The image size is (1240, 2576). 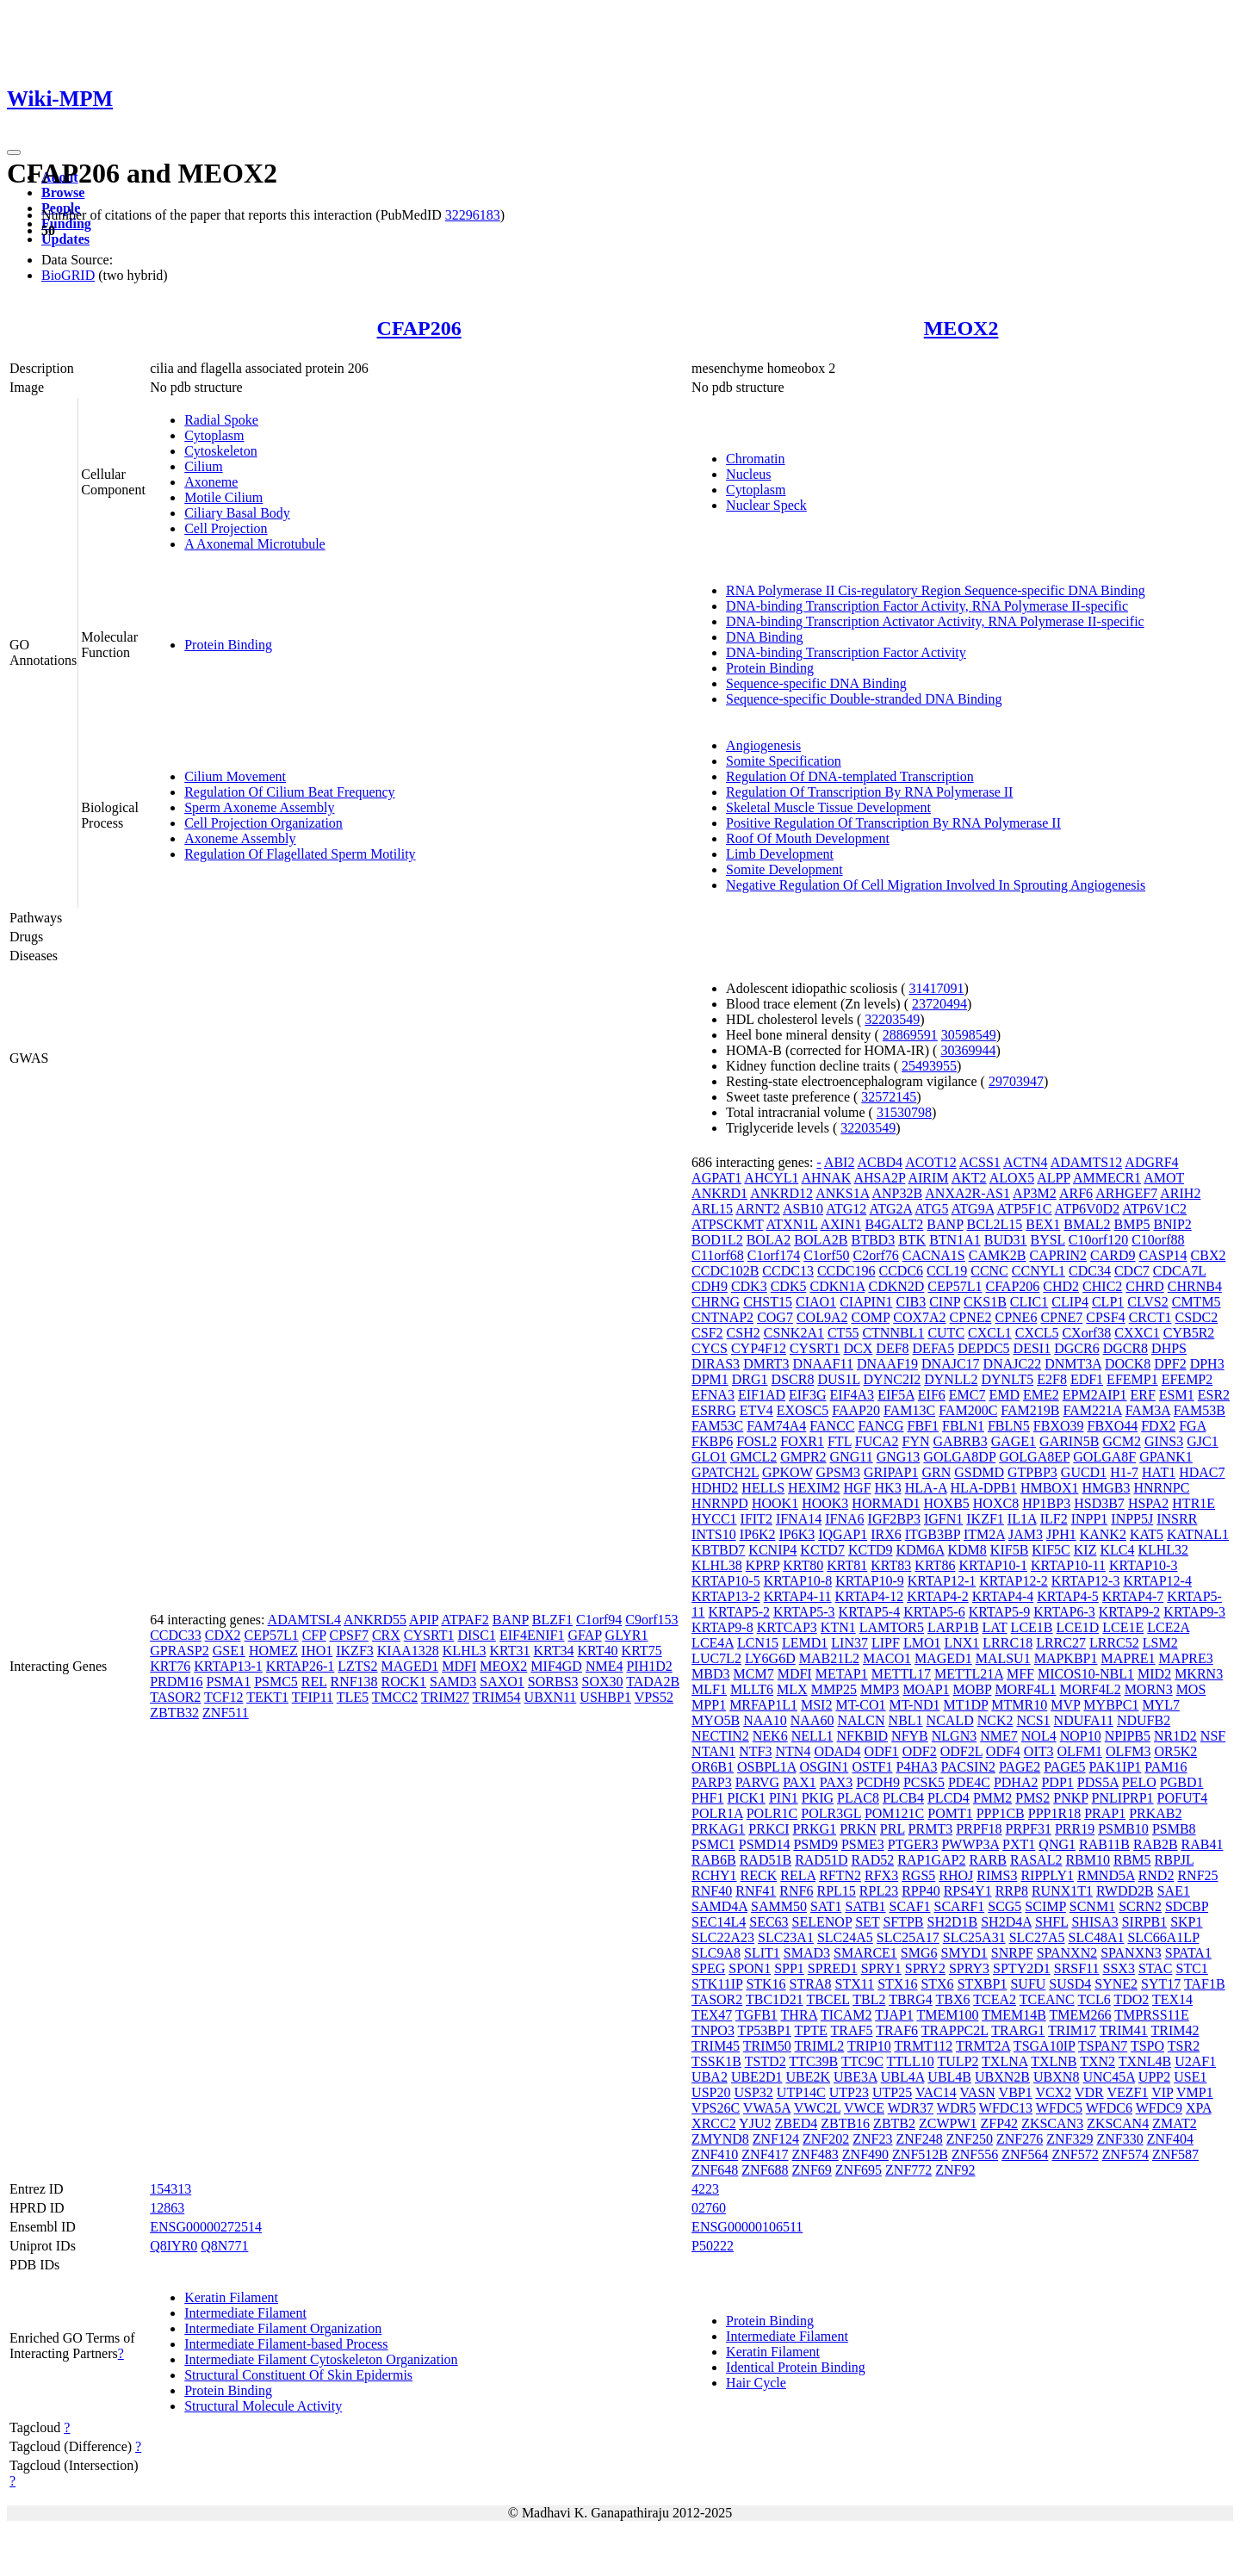 What do you see at coordinates (959, 1456) in the screenshot?
I see `GOLGA8DP` at bounding box center [959, 1456].